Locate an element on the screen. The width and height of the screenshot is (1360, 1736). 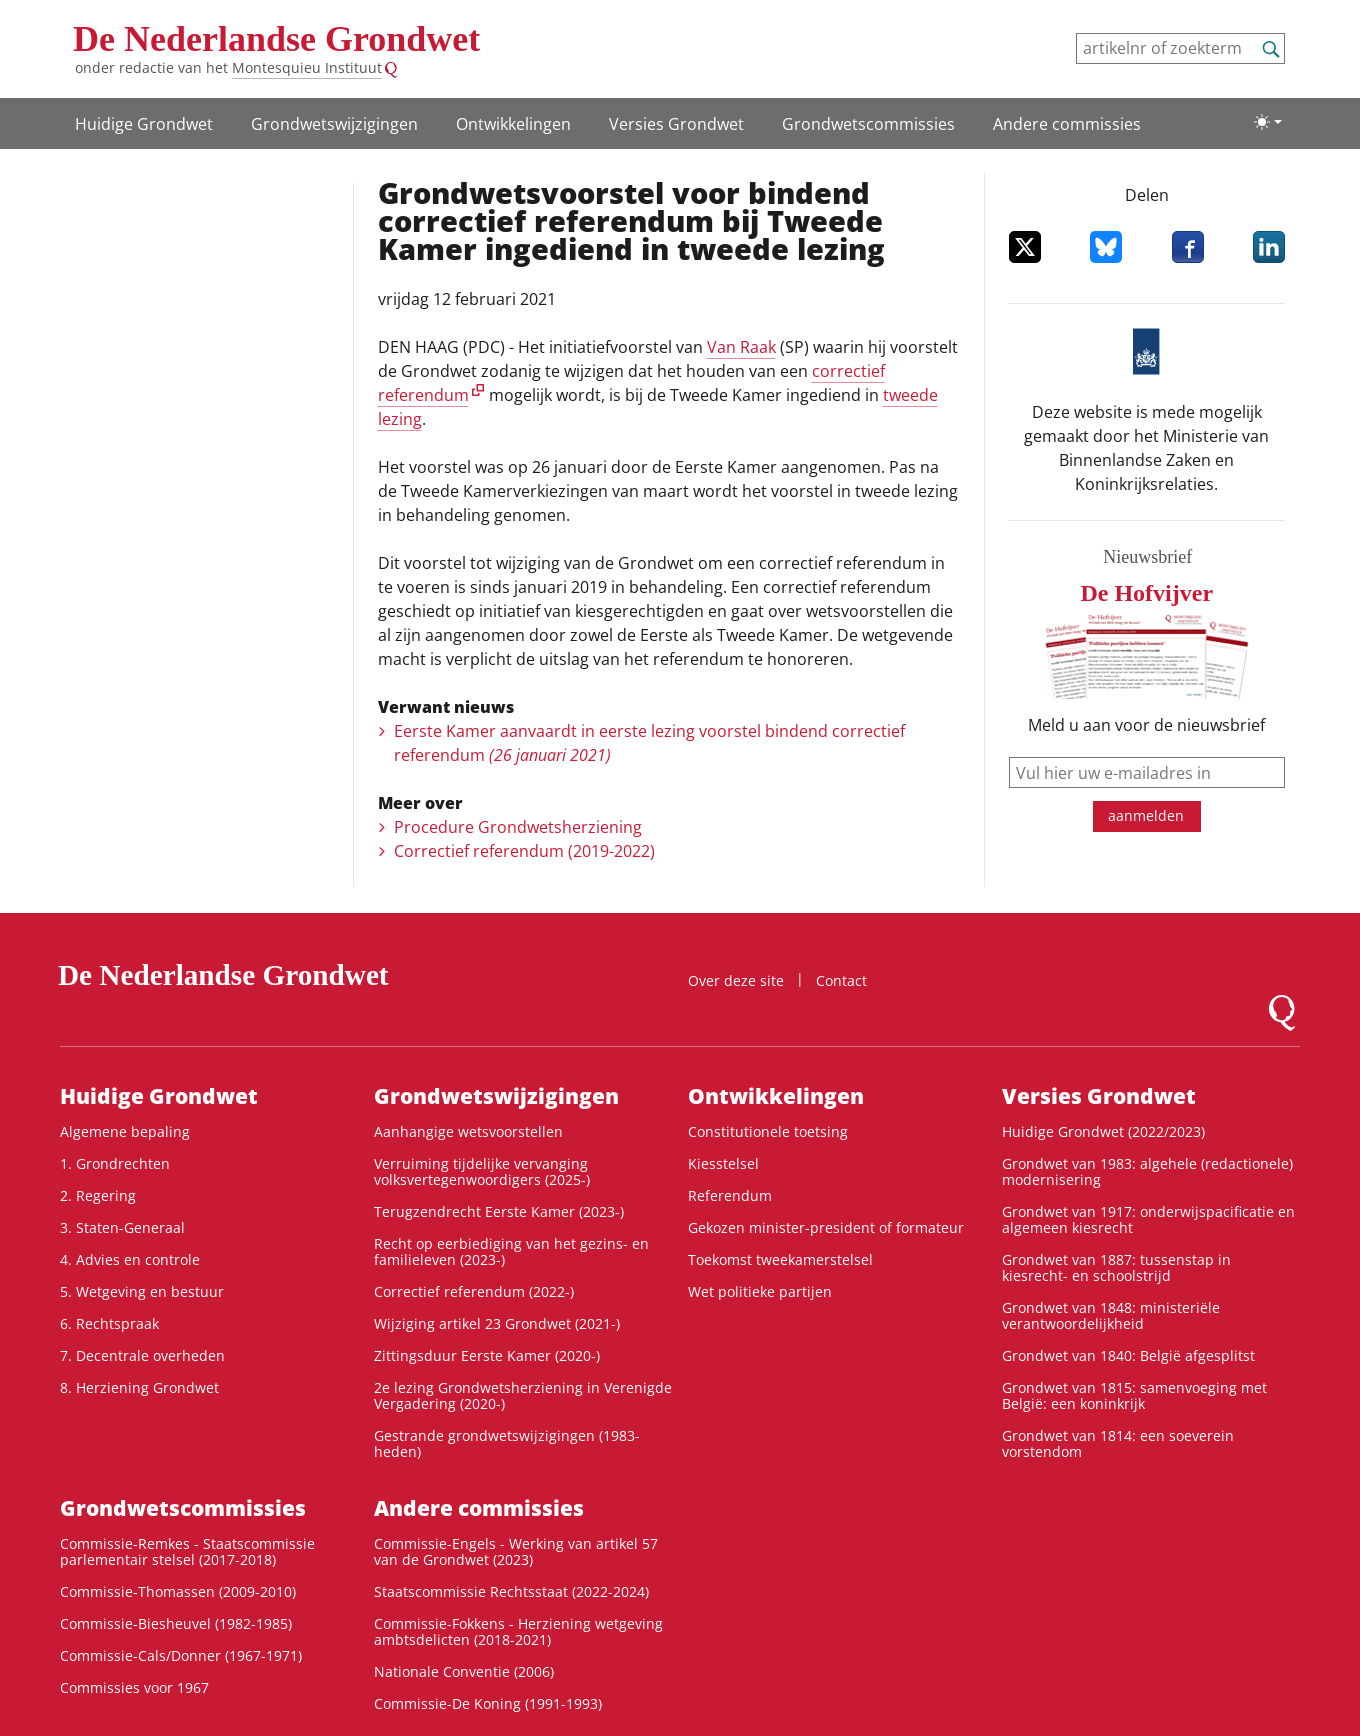
Huidige Grondwet (2022/2023) is located at coordinates (1103, 1131).